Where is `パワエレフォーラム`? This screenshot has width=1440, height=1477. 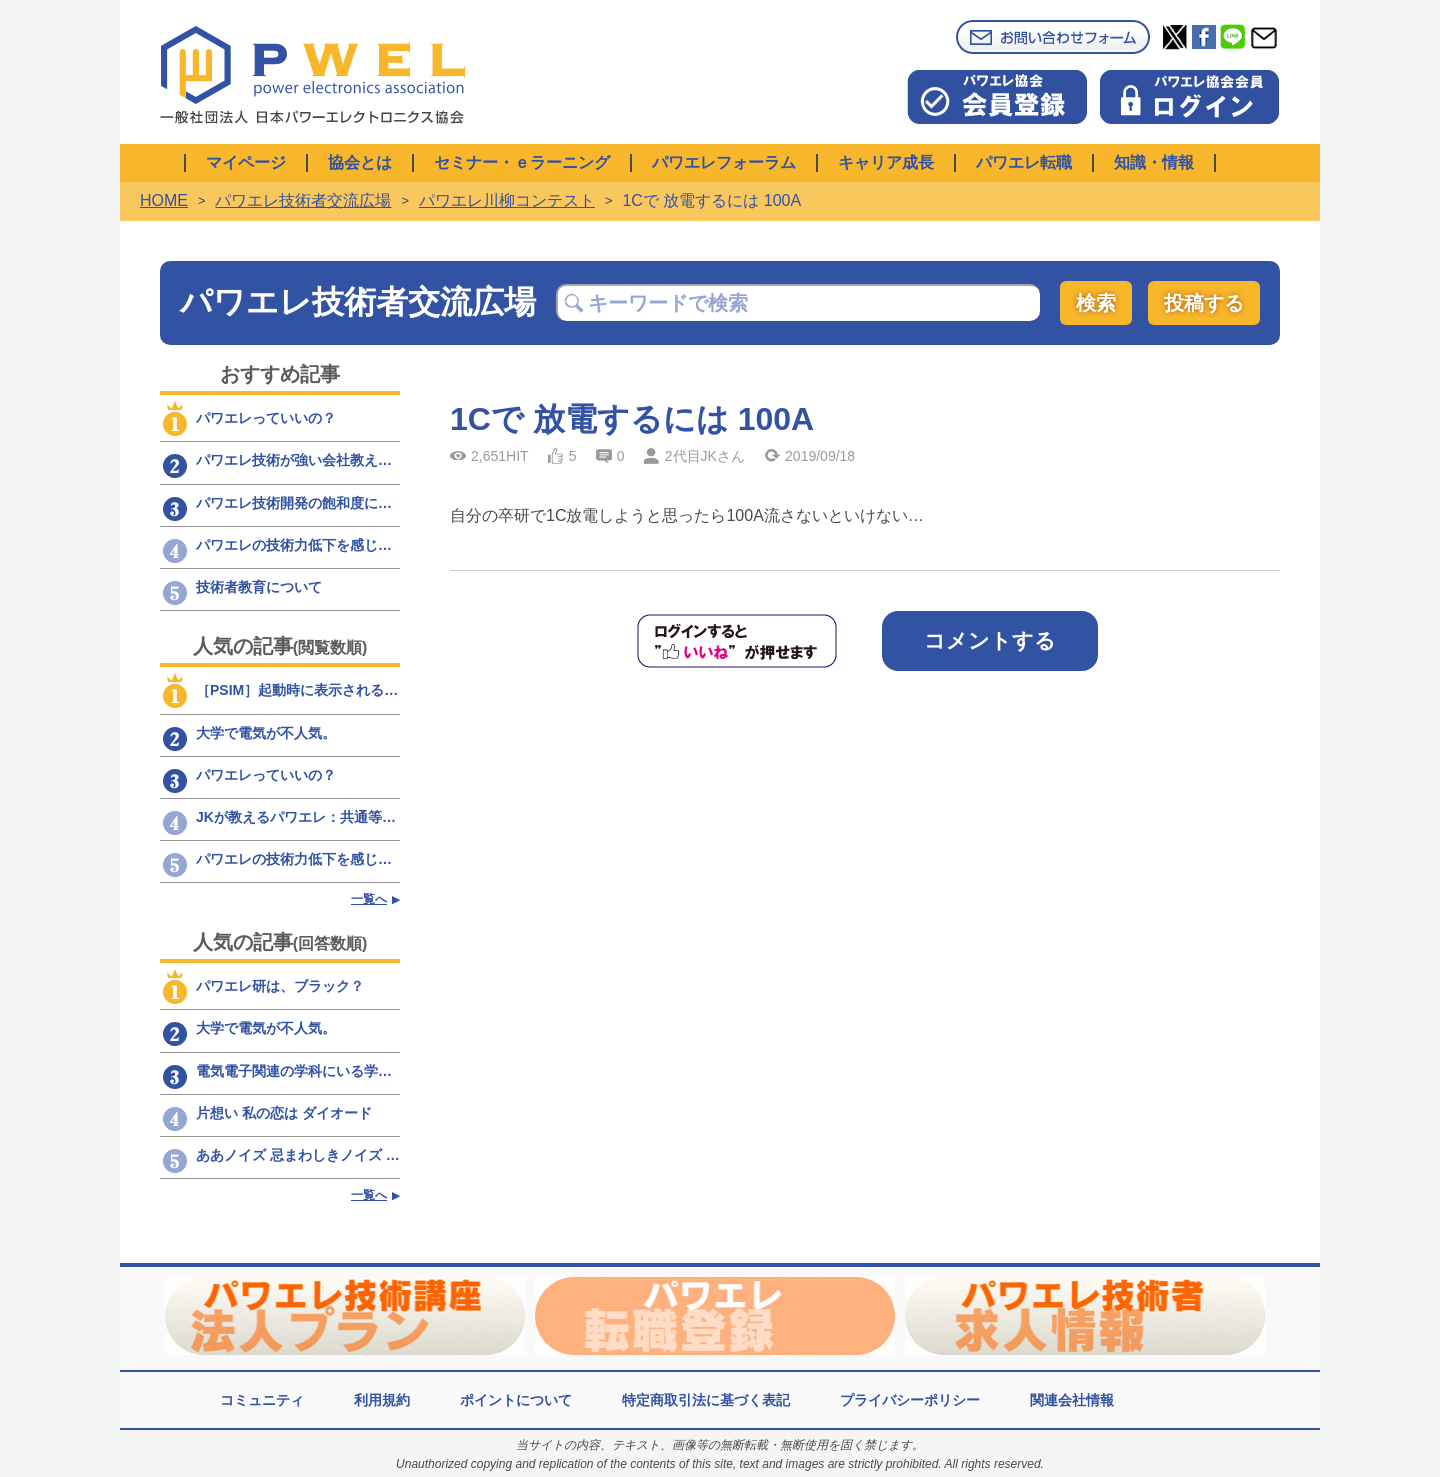 パワエレフォーラム is located at coordinates (724, 162).